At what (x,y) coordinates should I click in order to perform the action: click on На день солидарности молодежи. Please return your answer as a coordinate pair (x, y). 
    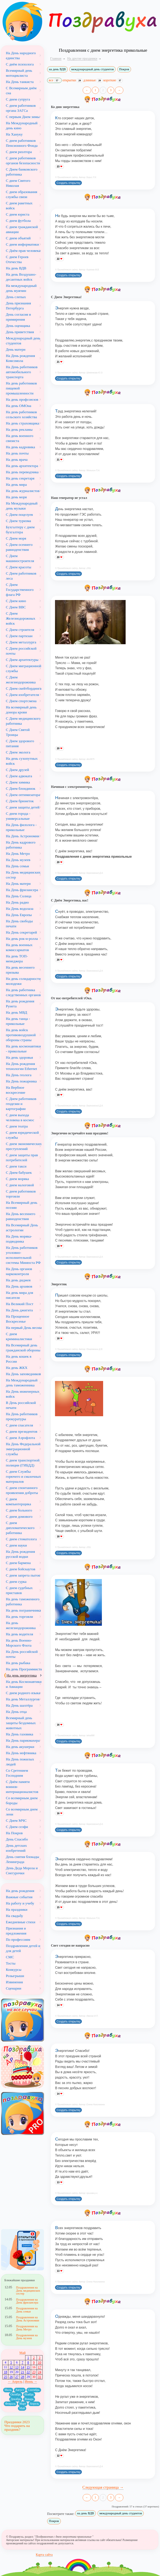
    Looking at the image, I should click on (23, 981).